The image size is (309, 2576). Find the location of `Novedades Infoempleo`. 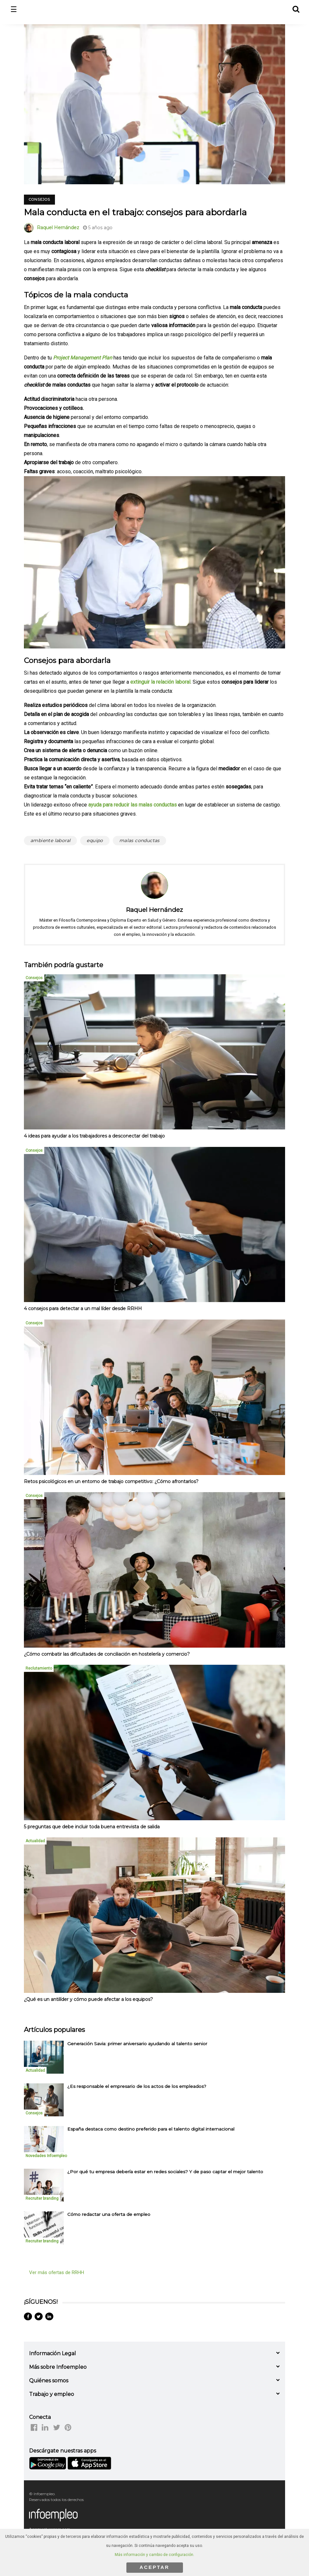

Novedades Infoempleo is located at coordinates (46, 2156).